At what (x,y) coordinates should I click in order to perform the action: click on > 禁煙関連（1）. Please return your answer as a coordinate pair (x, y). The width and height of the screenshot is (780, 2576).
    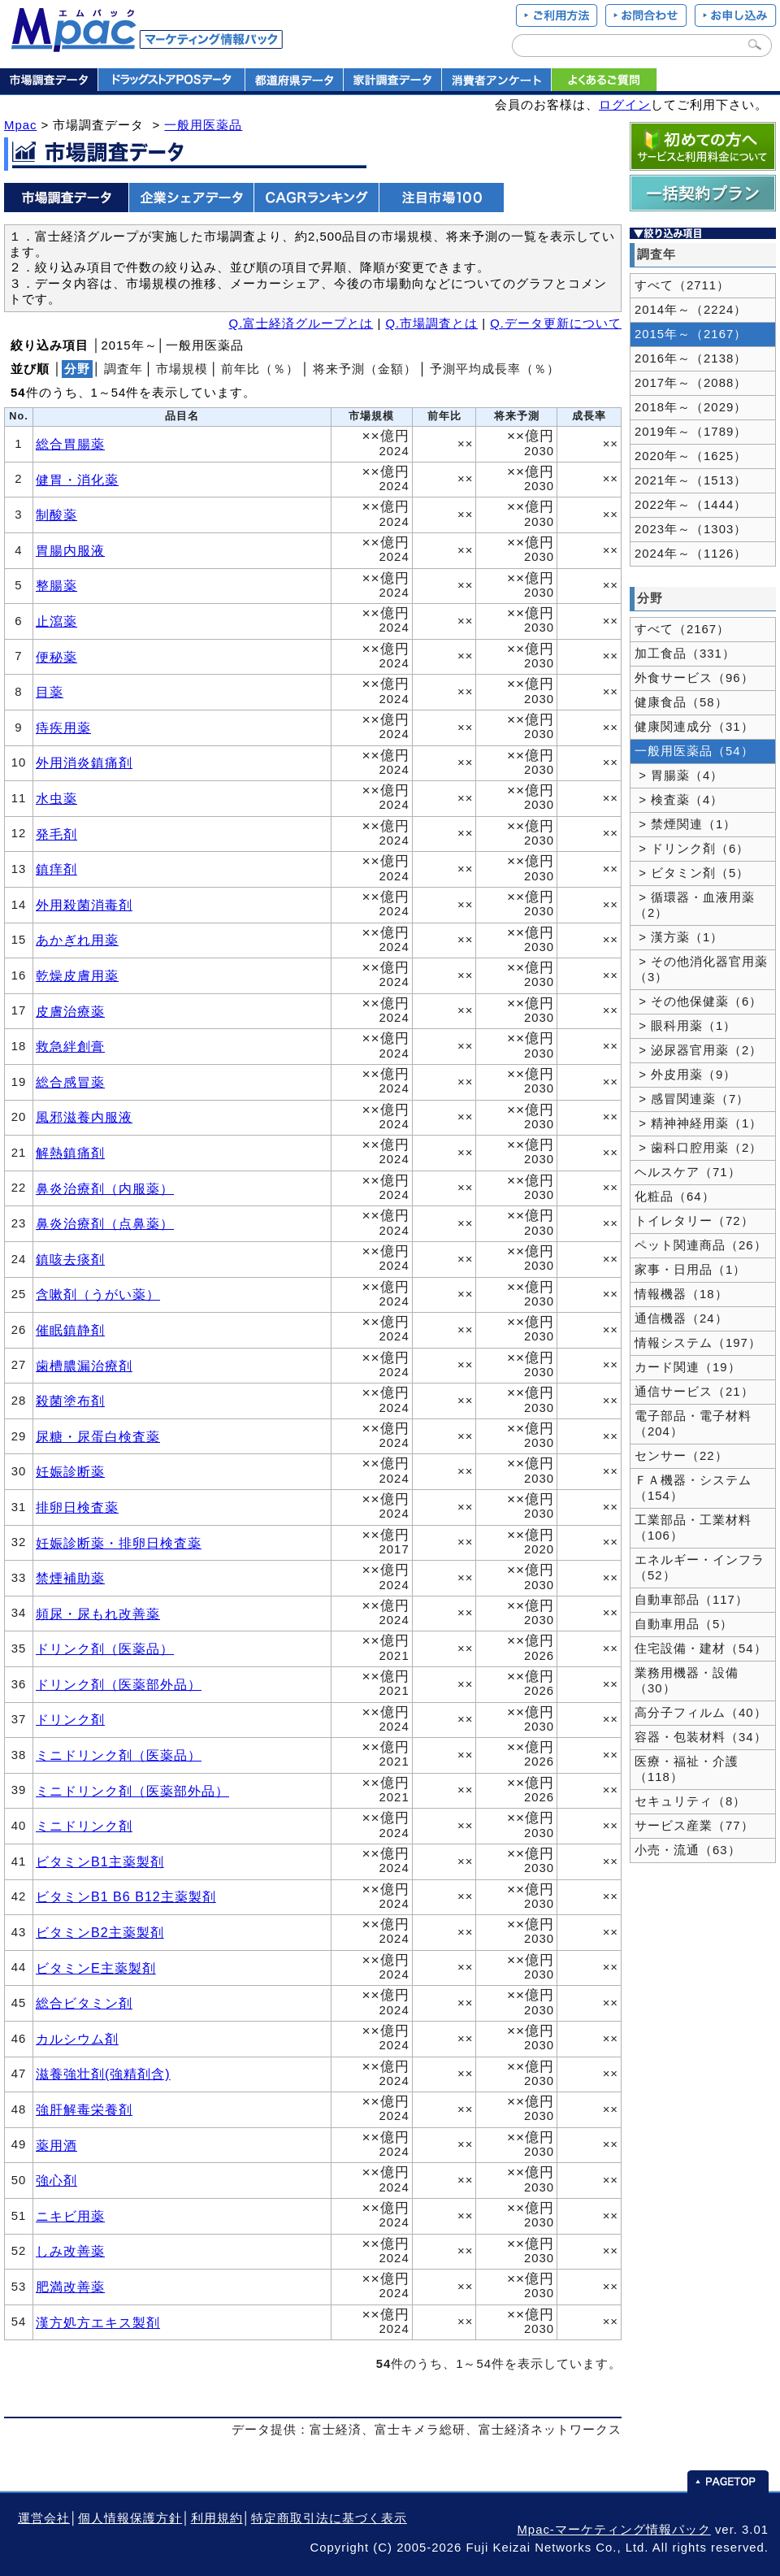
    Looking at the image, I should click on (685, 824).